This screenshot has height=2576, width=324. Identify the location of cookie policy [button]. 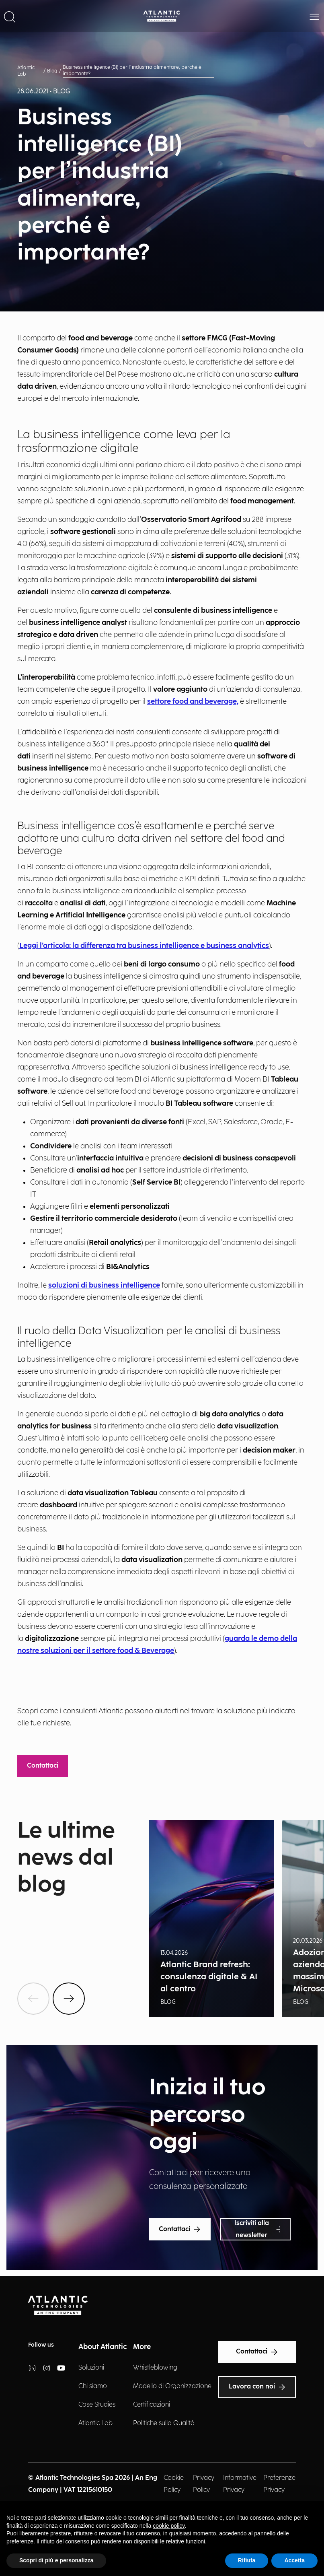
(169, 2525).